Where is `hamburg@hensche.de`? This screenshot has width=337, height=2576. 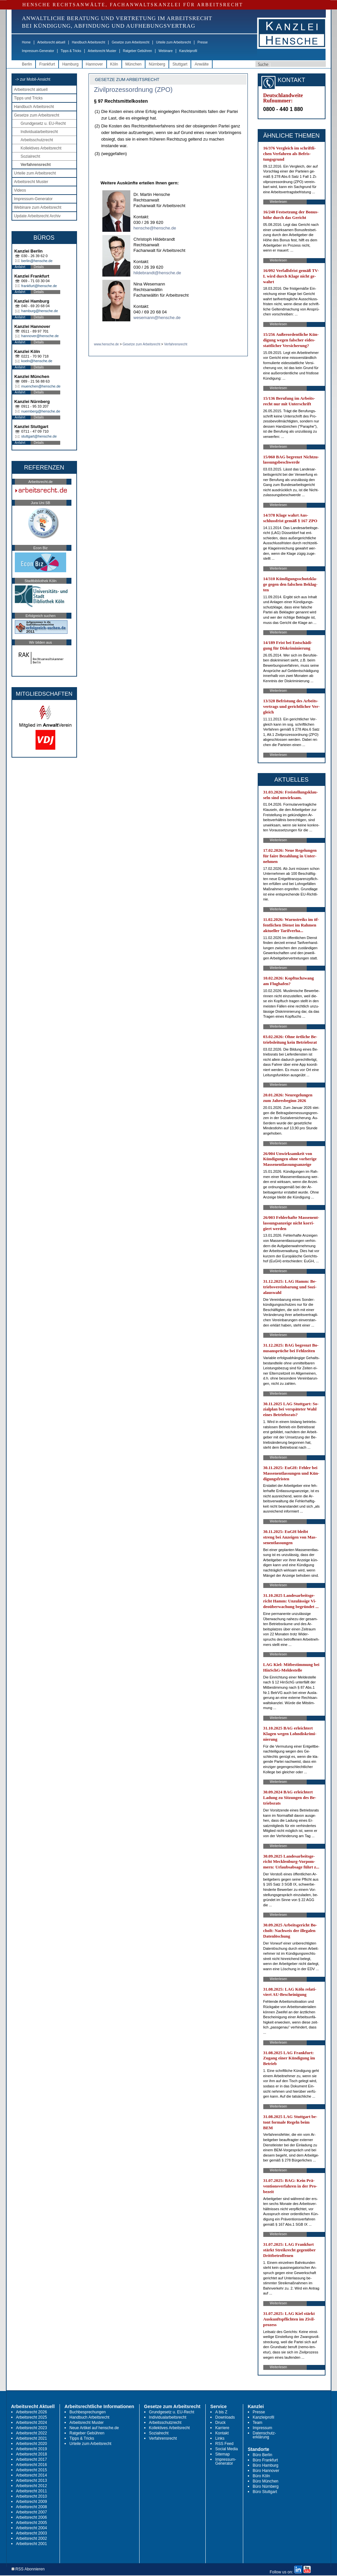 hamburg@hensche.de is located at coordinates (39, 311).